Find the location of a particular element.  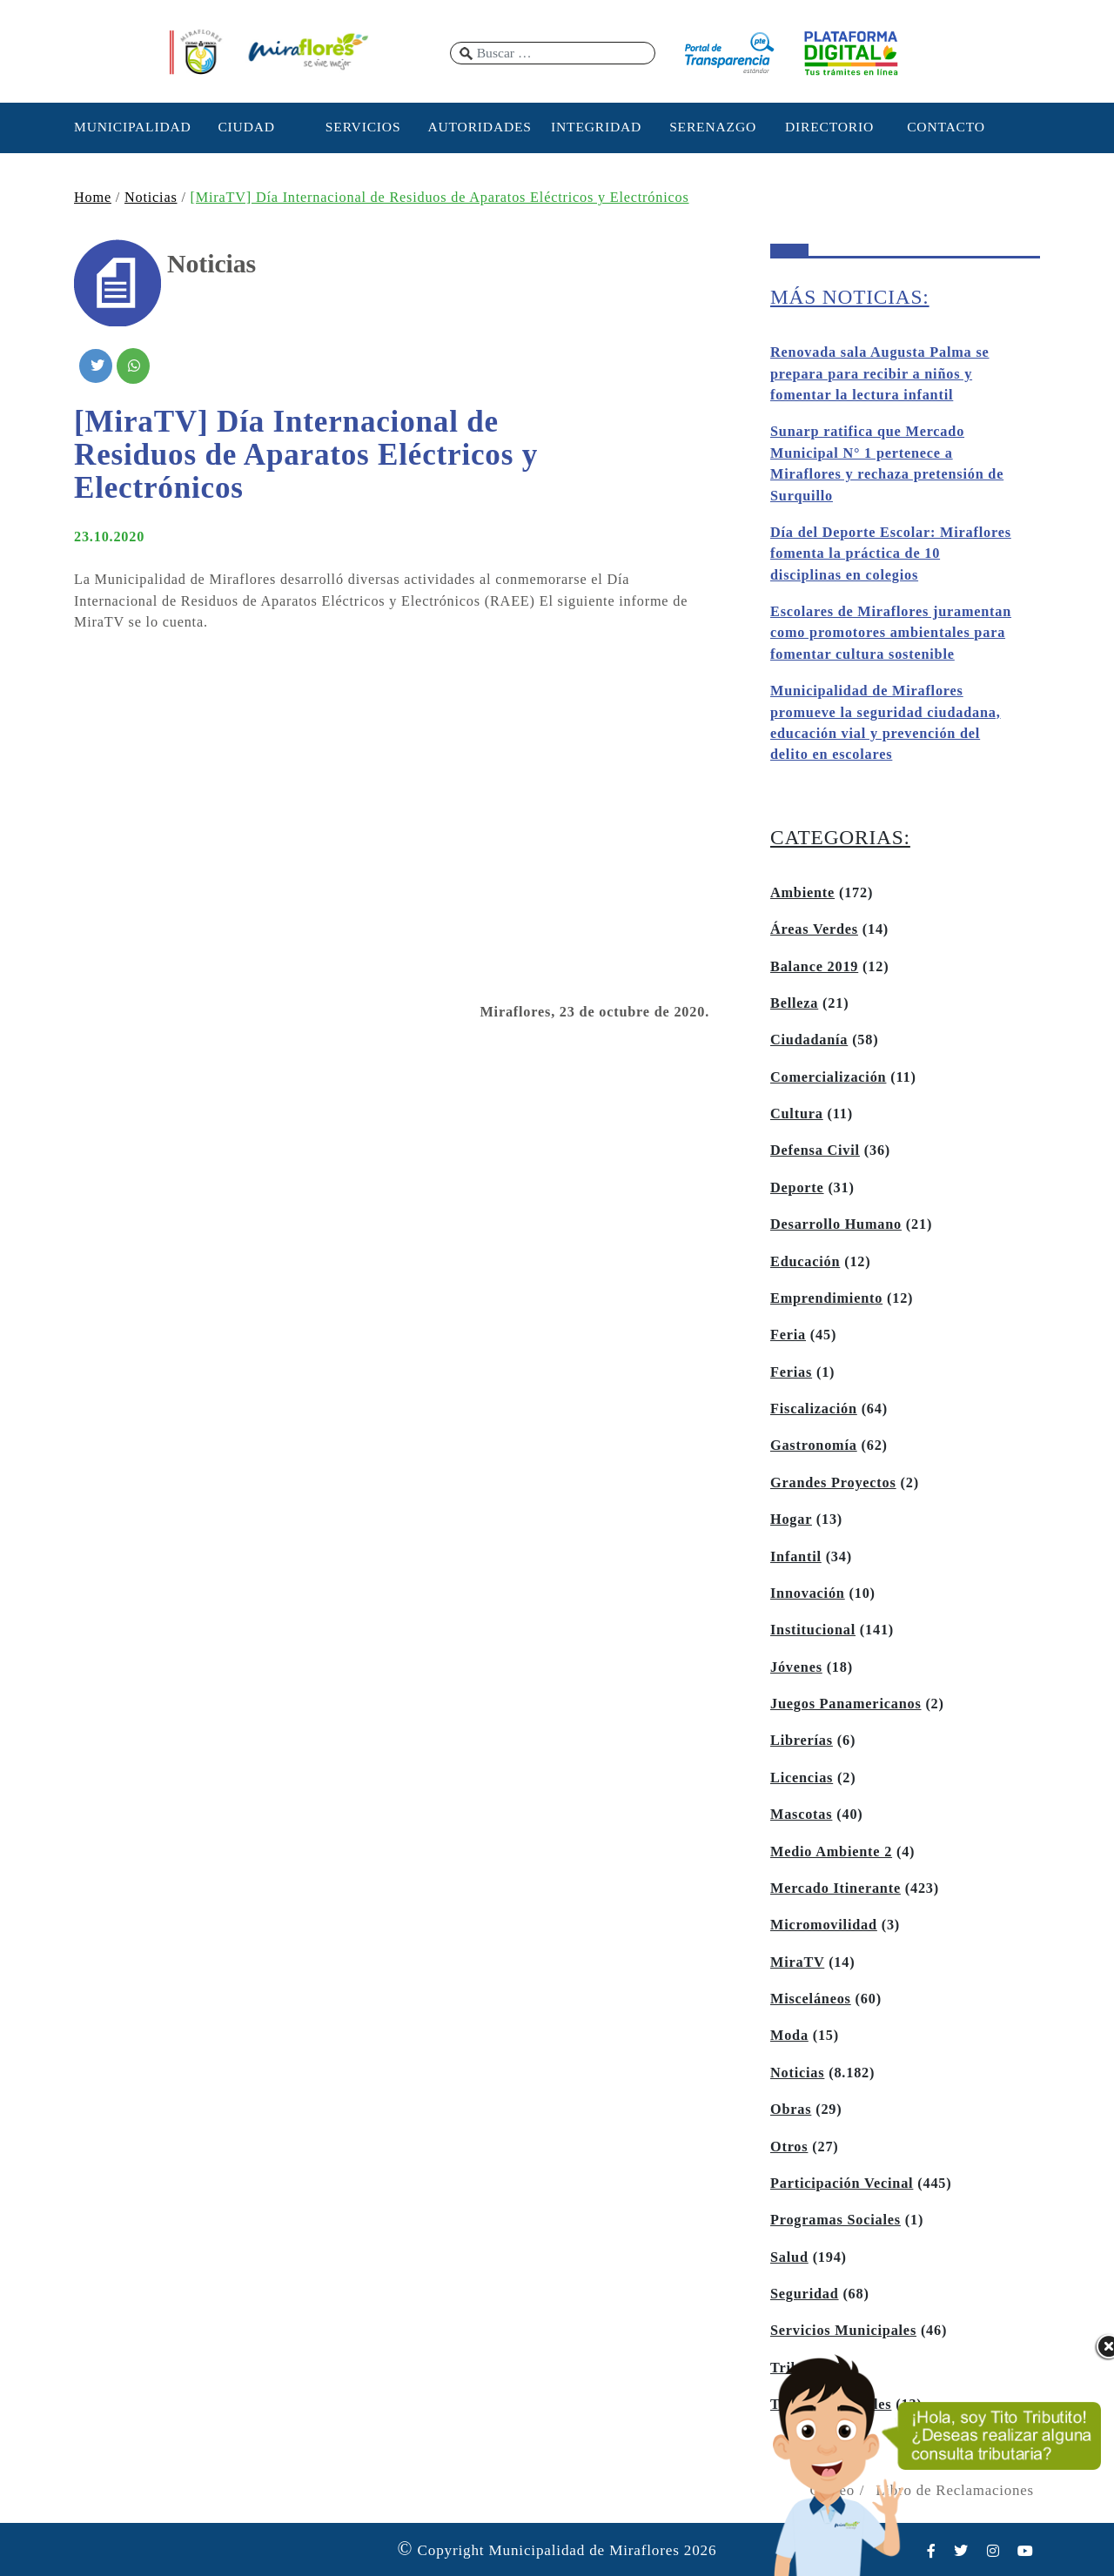

Renovada sala Augusta Palma se prepara para recibir a niños y fomentar la lectura infantil is located at coordinates (880, 374).